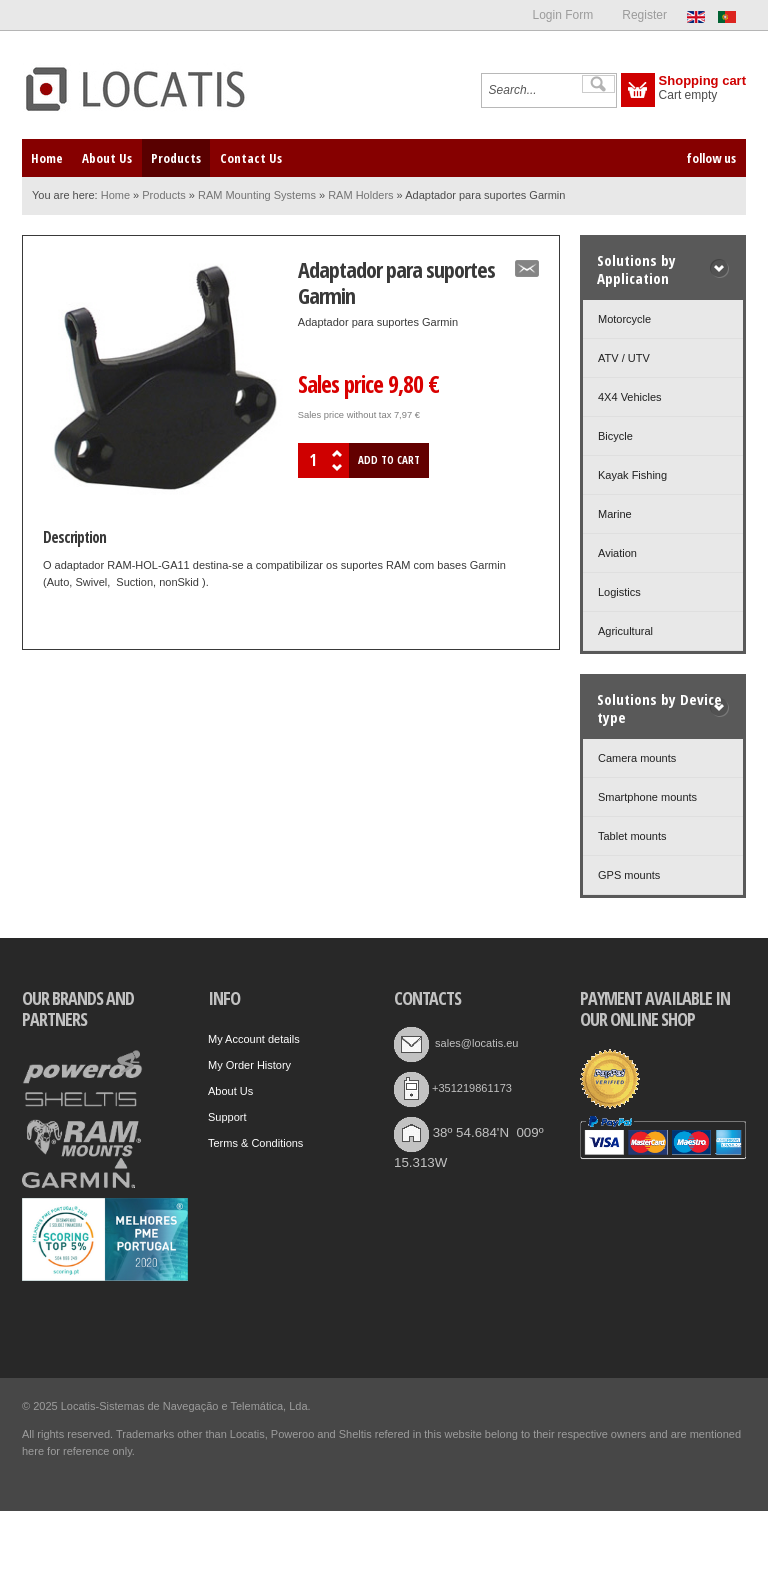 This screenshot has height=1576, width=768. What do you see at coordinates (644, 15) in the screenshot?
I see `Register` at bounding box center [644, 15].